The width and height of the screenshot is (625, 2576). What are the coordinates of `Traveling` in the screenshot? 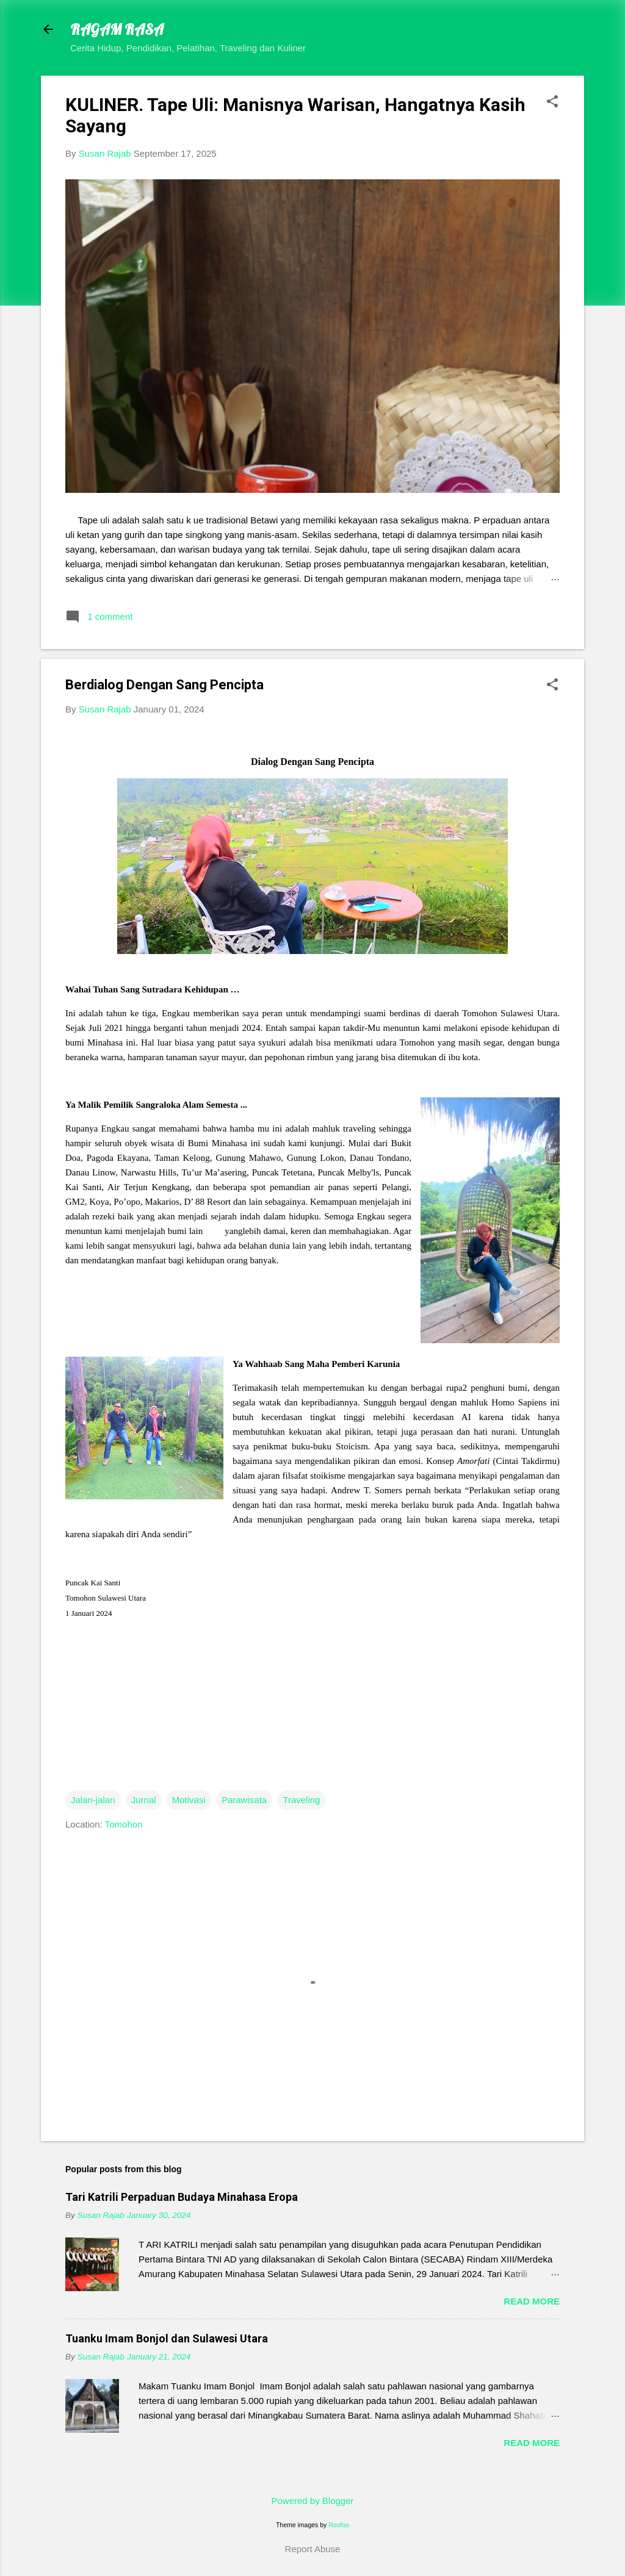 It's located at (301, 1800).